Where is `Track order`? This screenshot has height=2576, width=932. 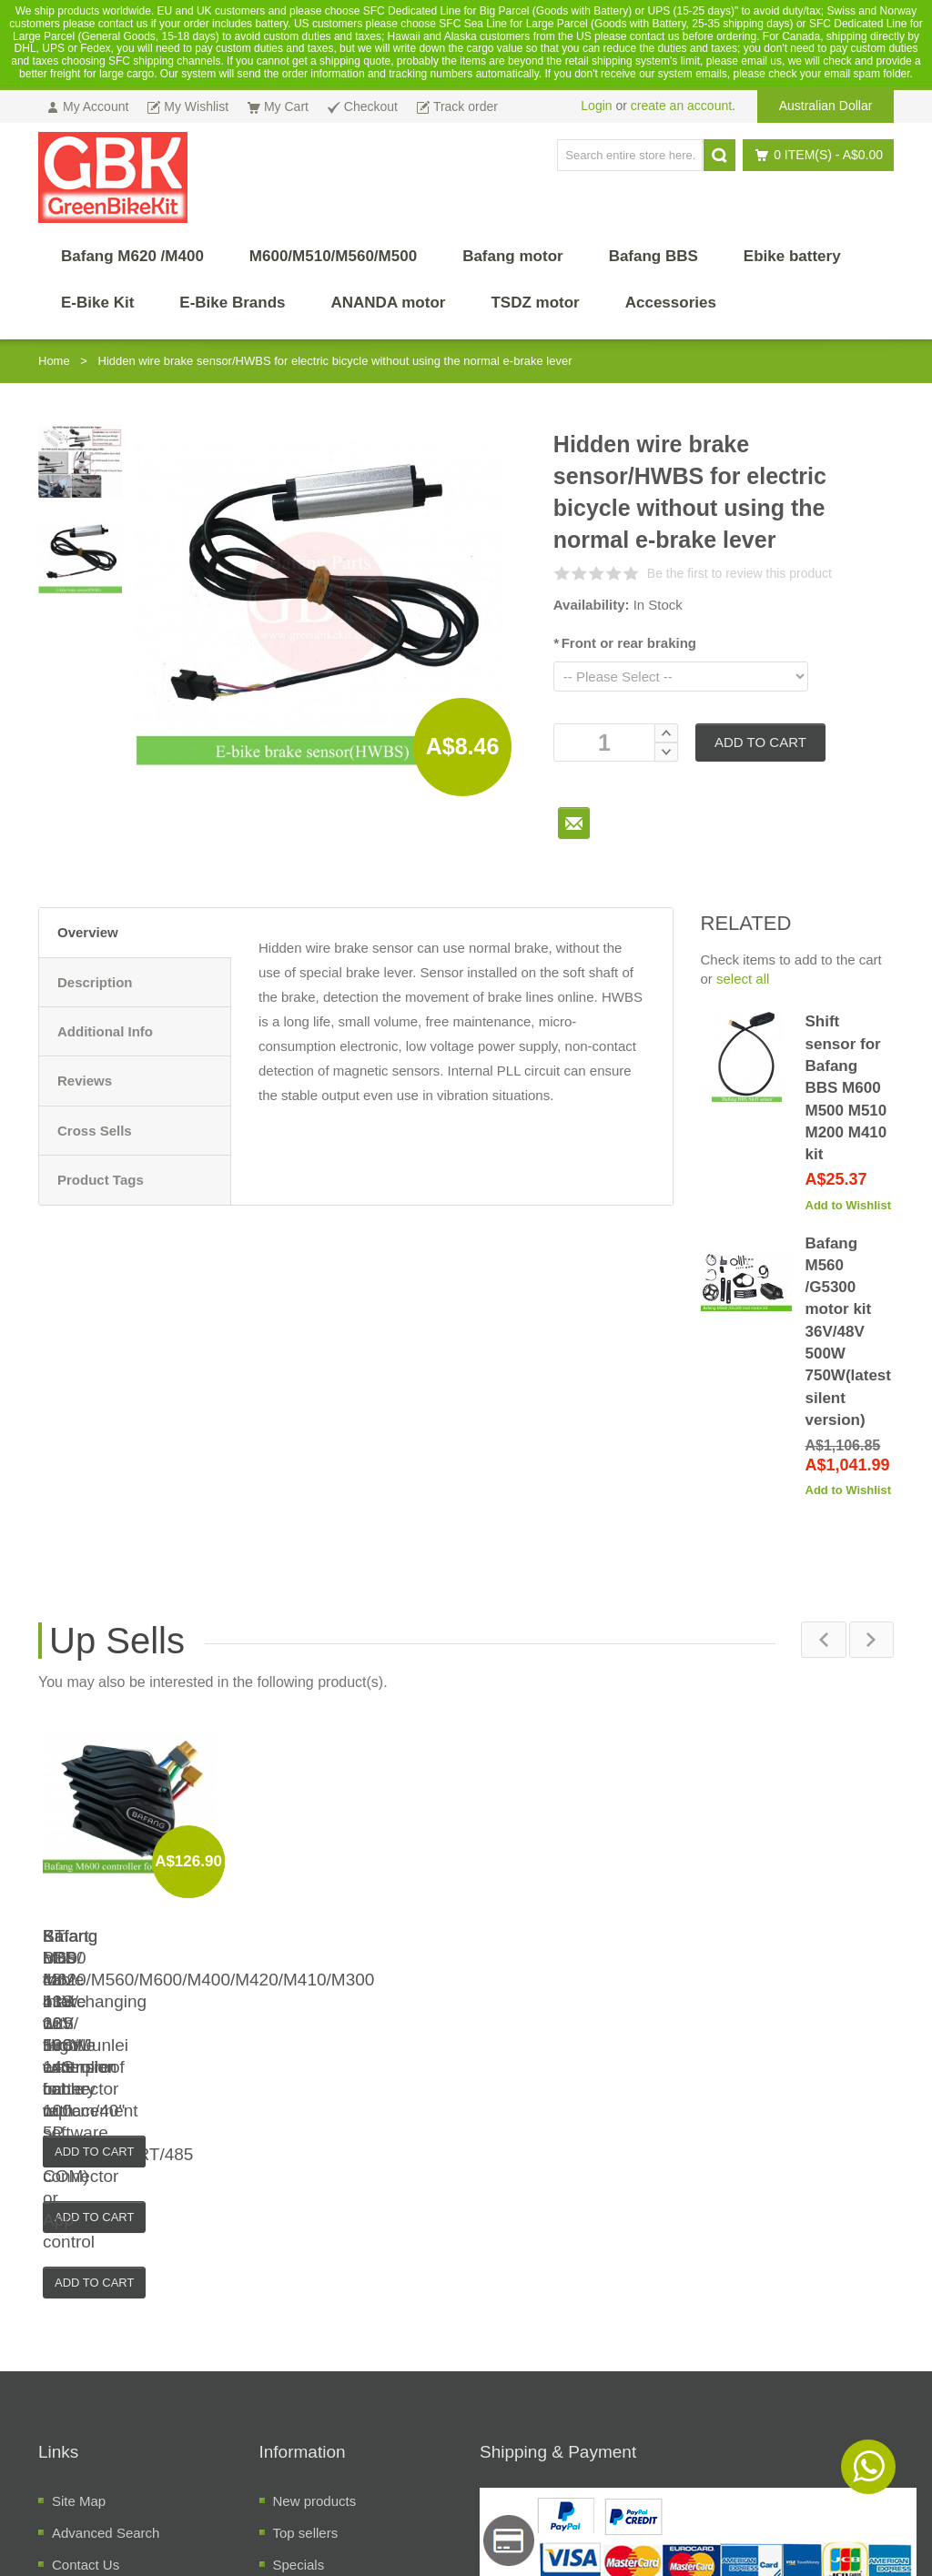
Track order is located at coordinates (86, 2378).